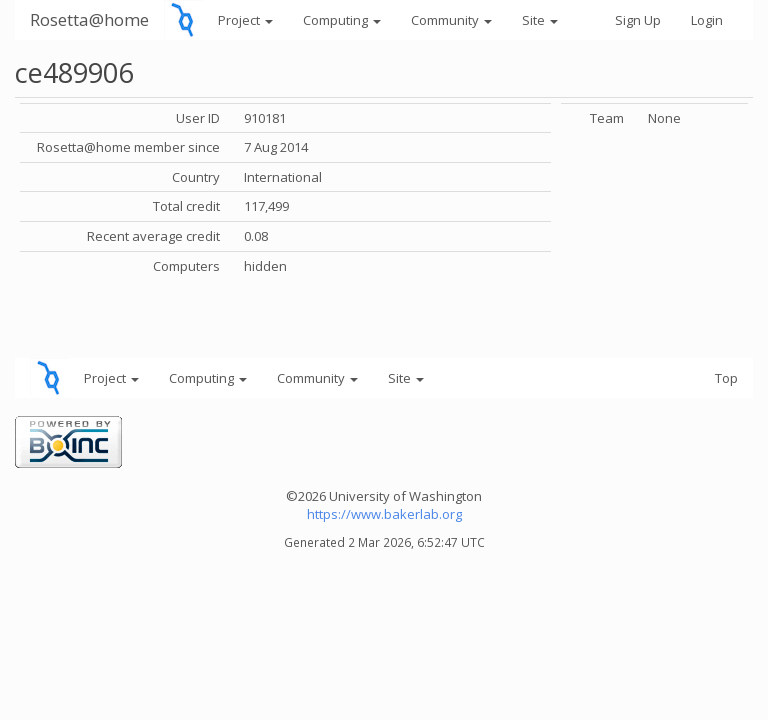 The width and height of the screenshot is (768, 720). What do you see at coordinates (342, 20) in the screenshot?
I see `Computing` at bounding box center [342, 20].